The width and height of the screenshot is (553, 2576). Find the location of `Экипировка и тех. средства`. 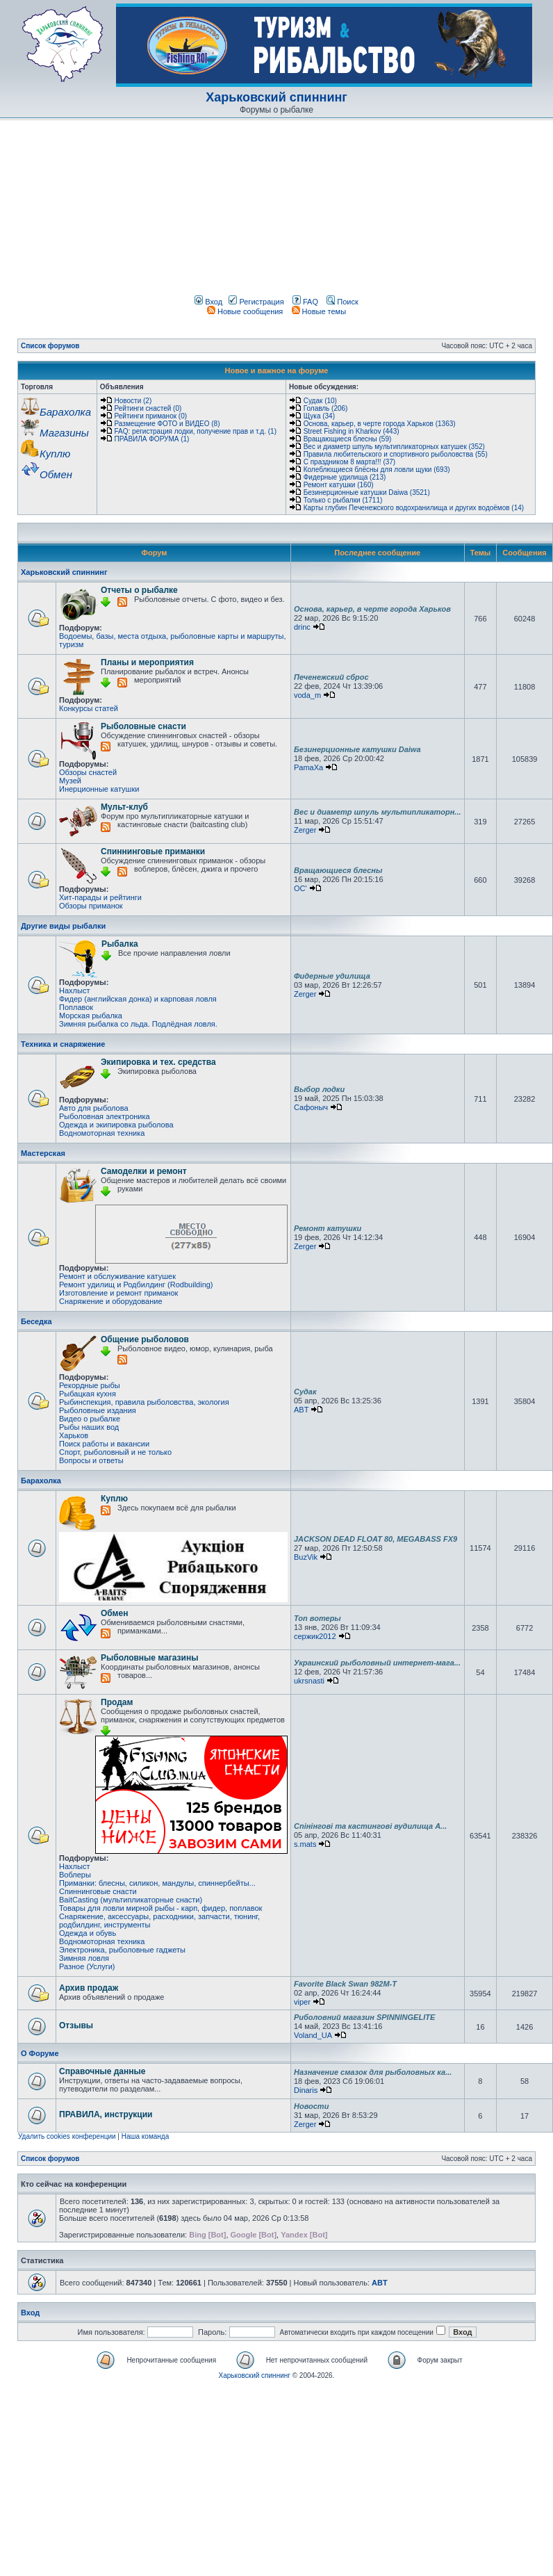

Экипировка и тех. средства is located at coordinates (158, 1062).